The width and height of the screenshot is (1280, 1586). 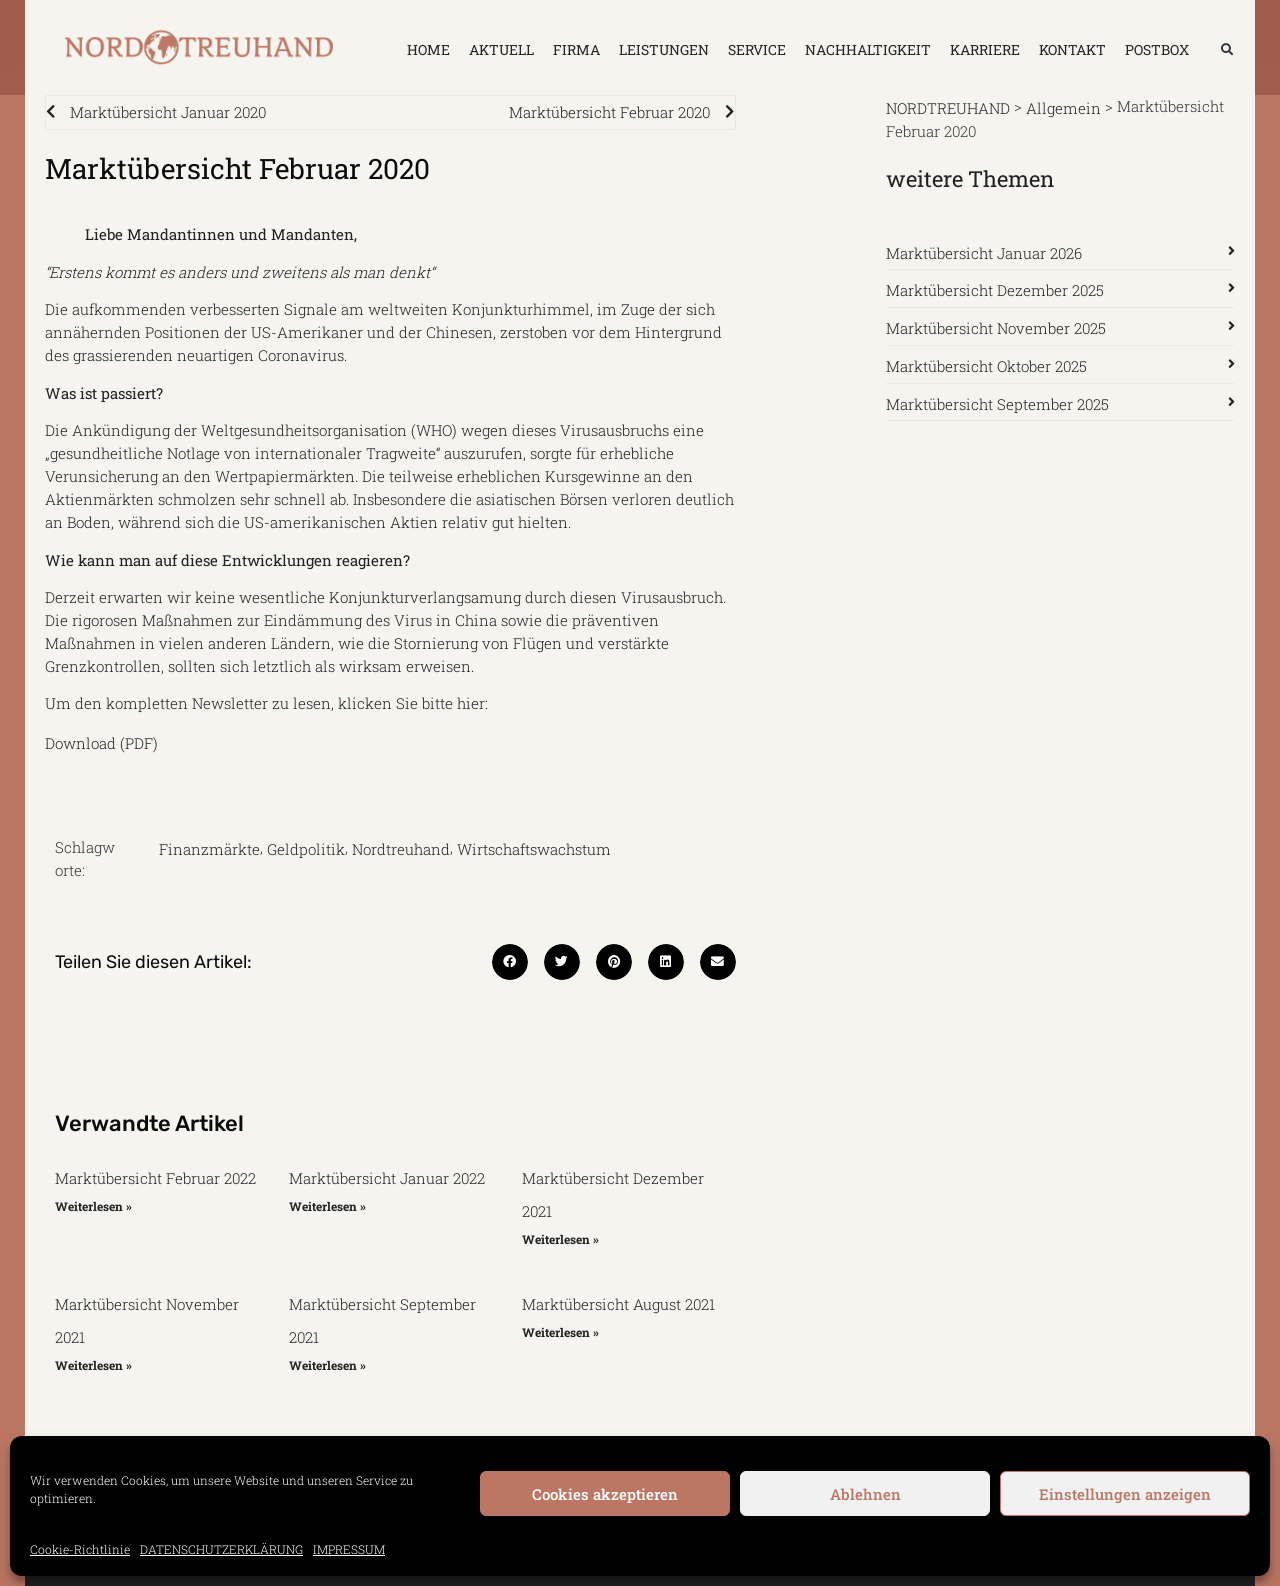 I want to click on Ablehnen, so click(x=865, y=1494).